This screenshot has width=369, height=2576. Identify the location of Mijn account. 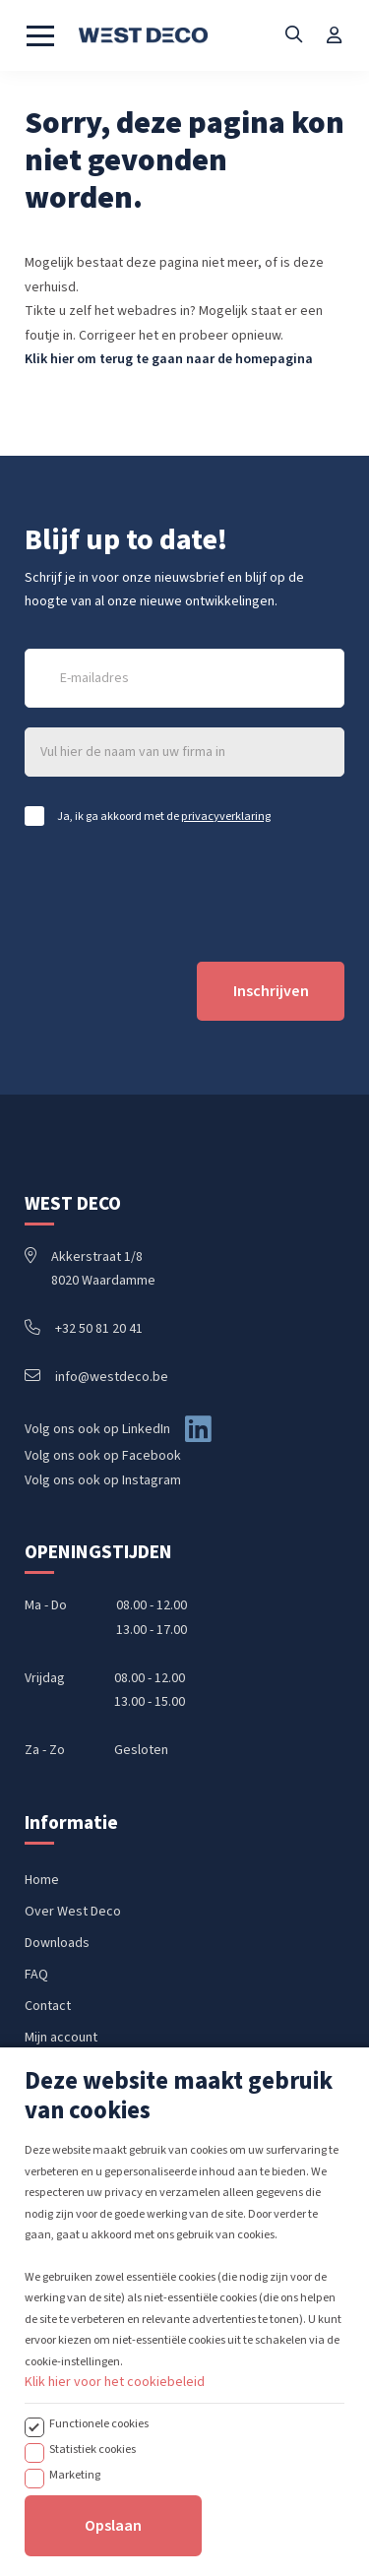
(61, 2037).